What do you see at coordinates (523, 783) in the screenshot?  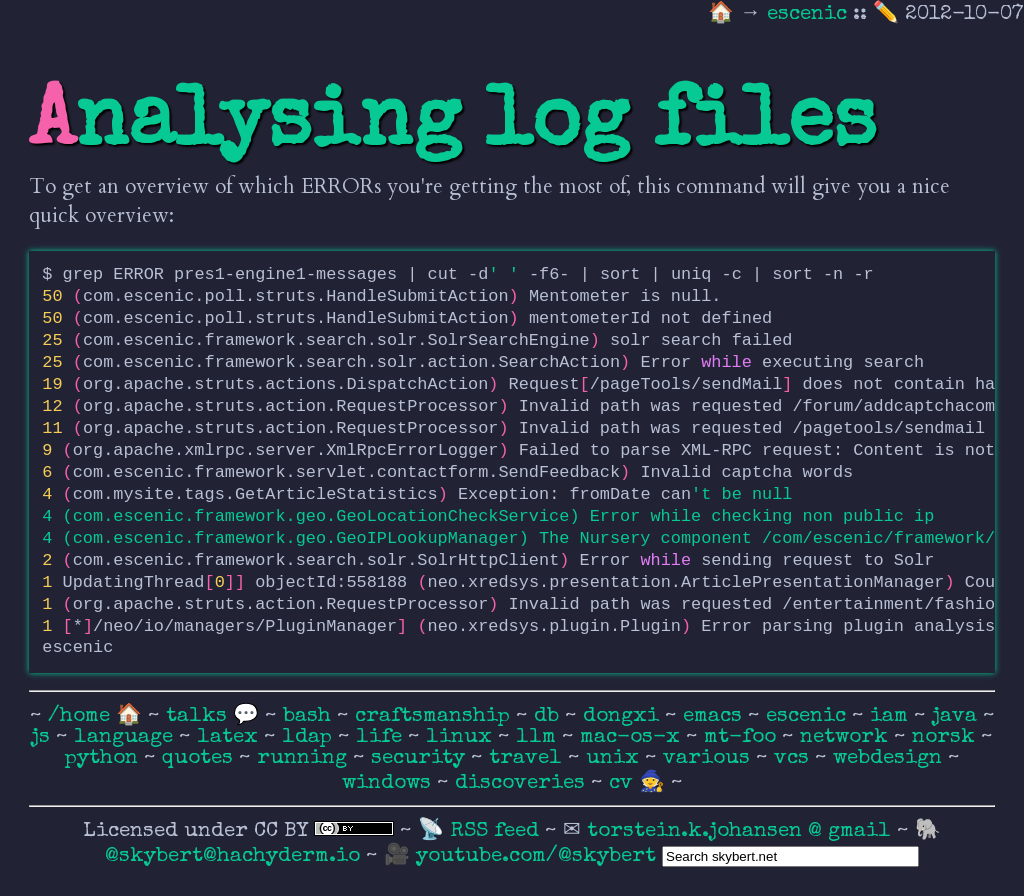 I see `discoveries` at bounding box center [523, 783].